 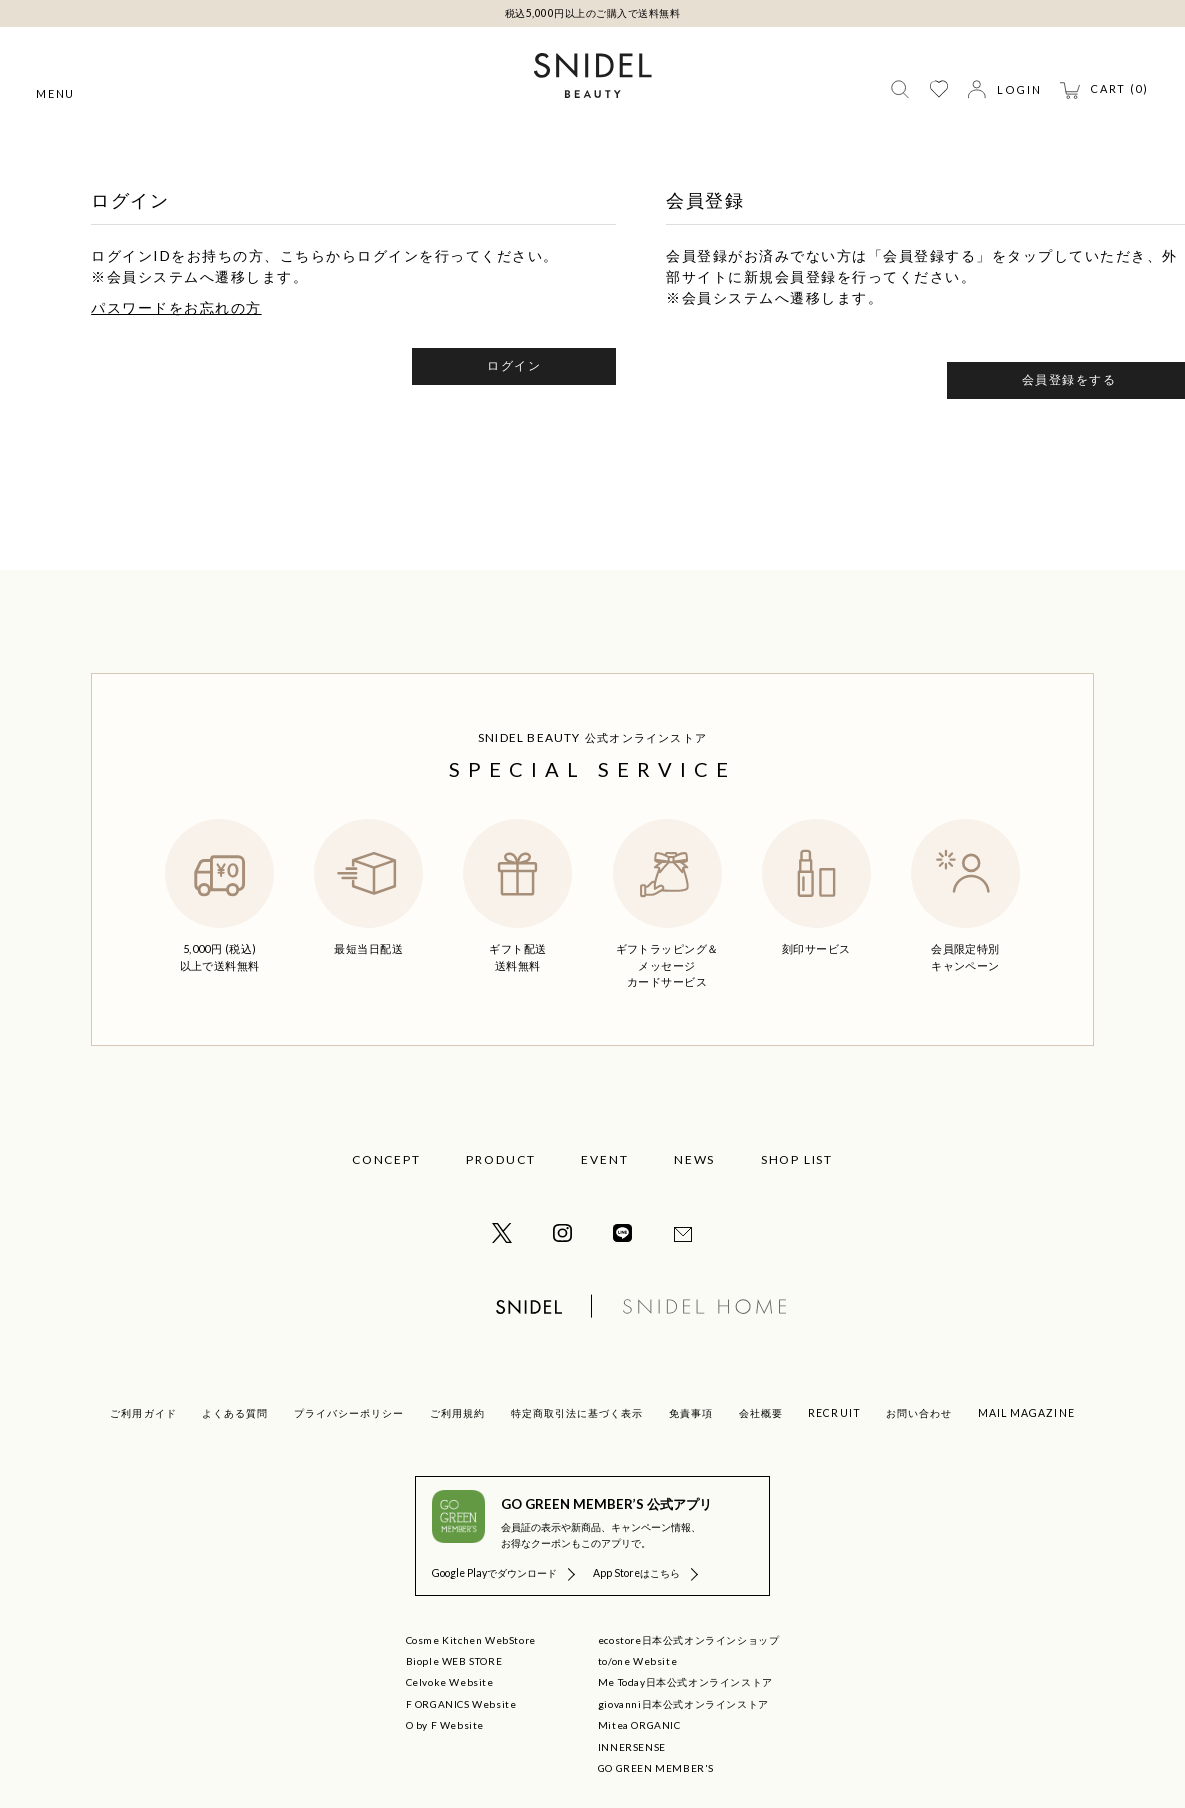 What do you see at coordinates (514, 365) in the screenshot?
I see `ログイン` at bounding box center [514, 365].